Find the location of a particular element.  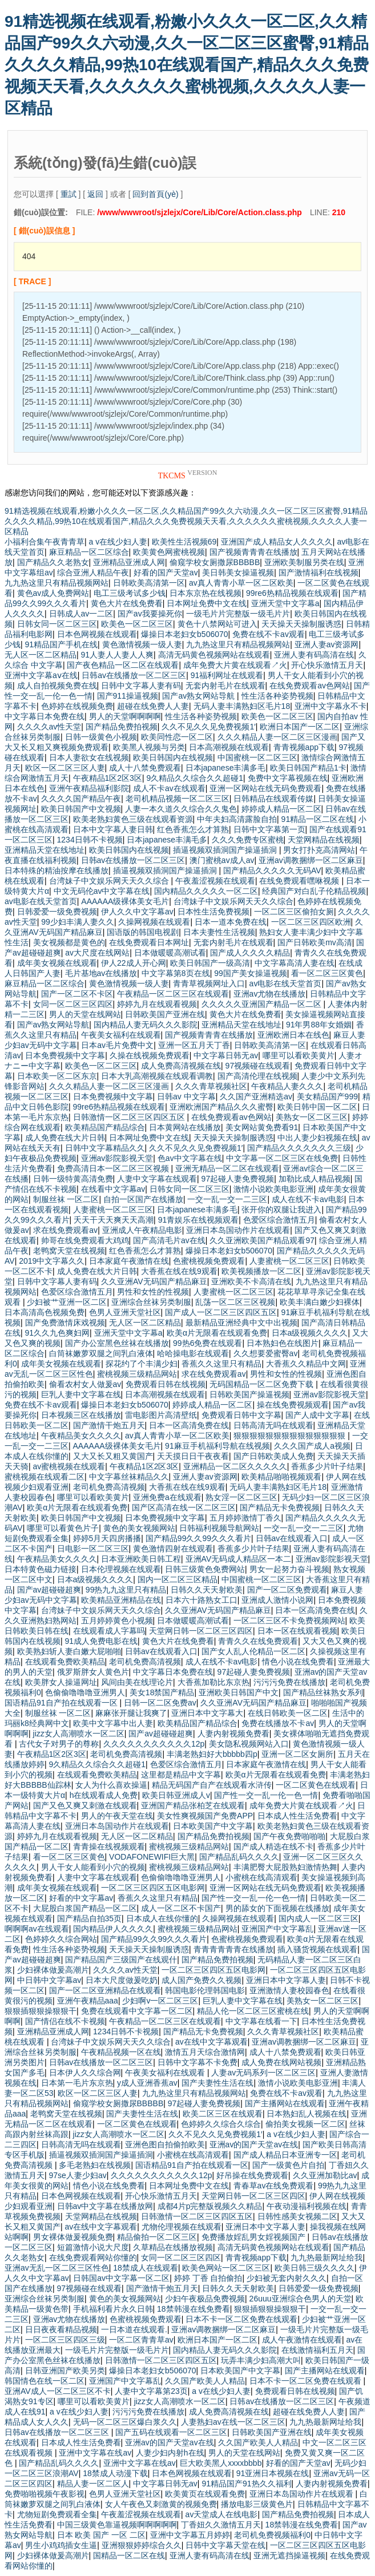

国产精品久久久久久无码AV is located at coordinates (272, 870).